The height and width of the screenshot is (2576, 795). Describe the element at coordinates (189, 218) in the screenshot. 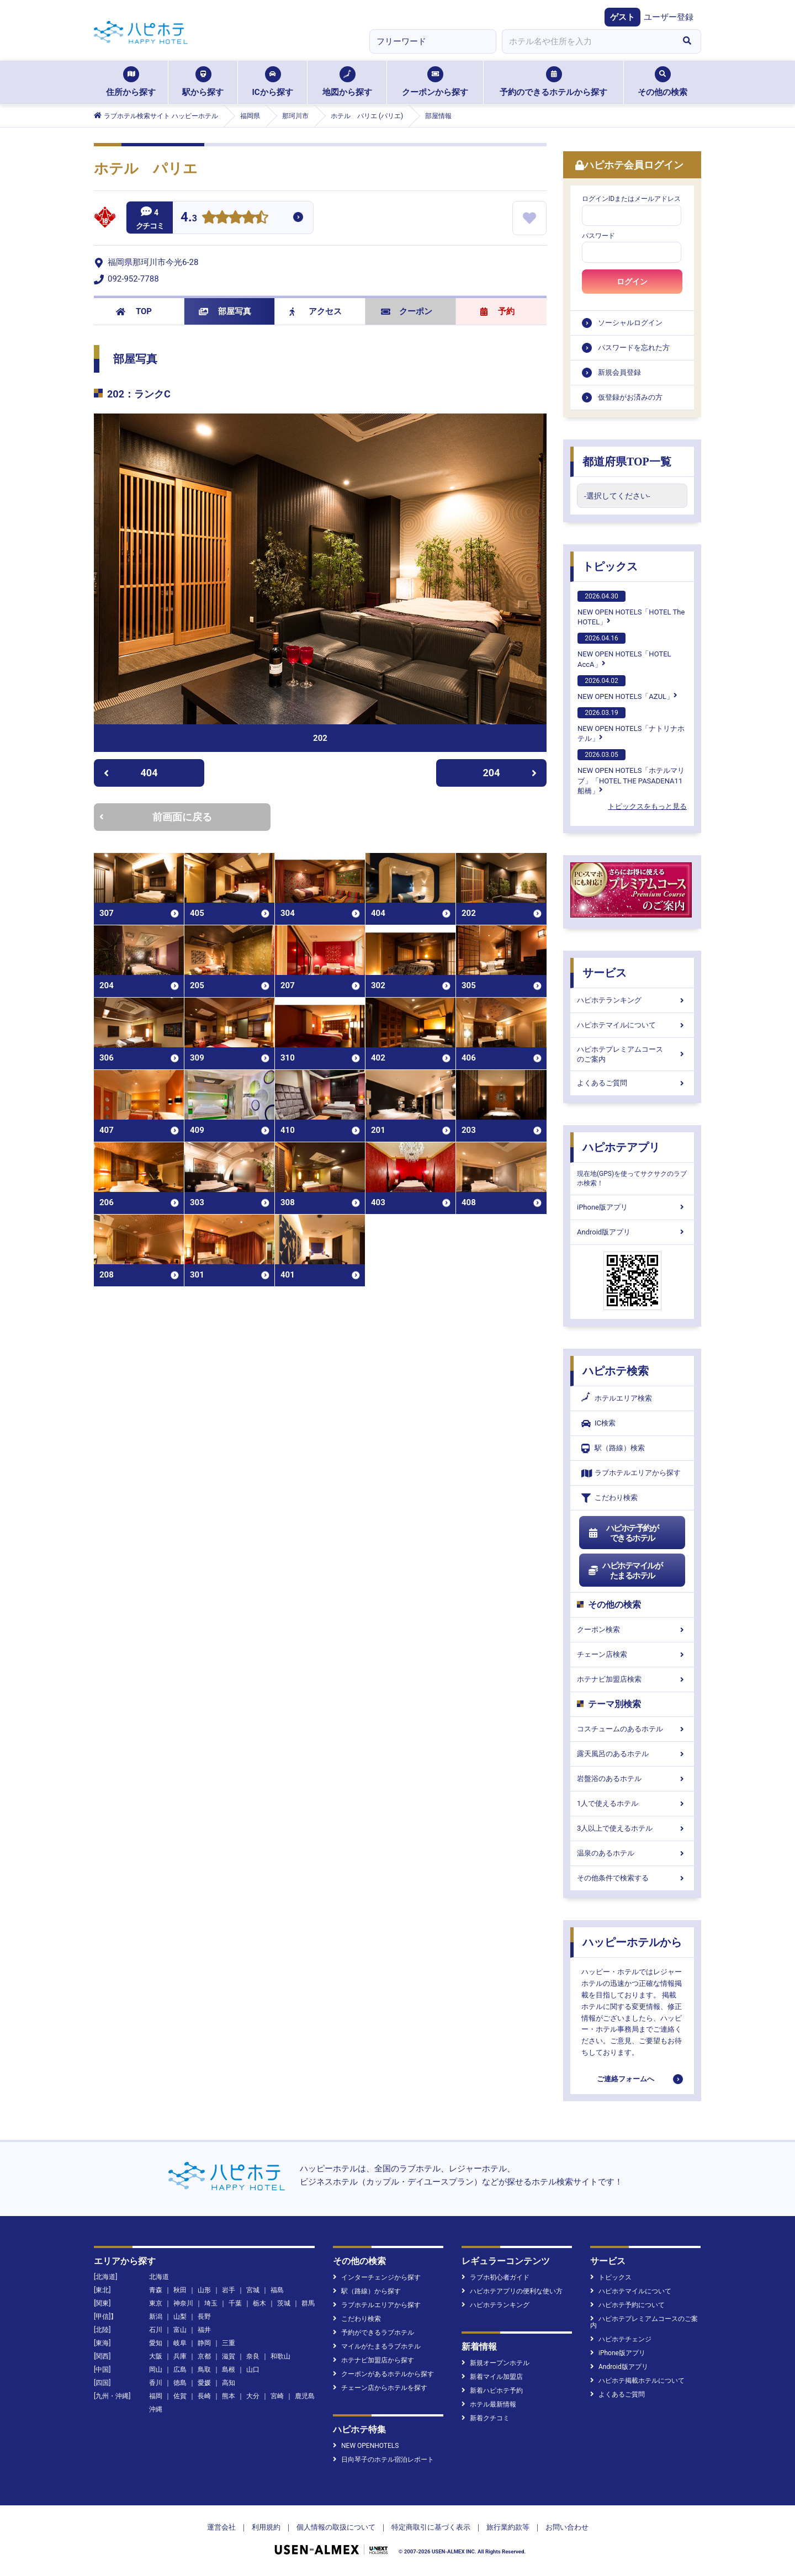

I see `4.3` at that location.